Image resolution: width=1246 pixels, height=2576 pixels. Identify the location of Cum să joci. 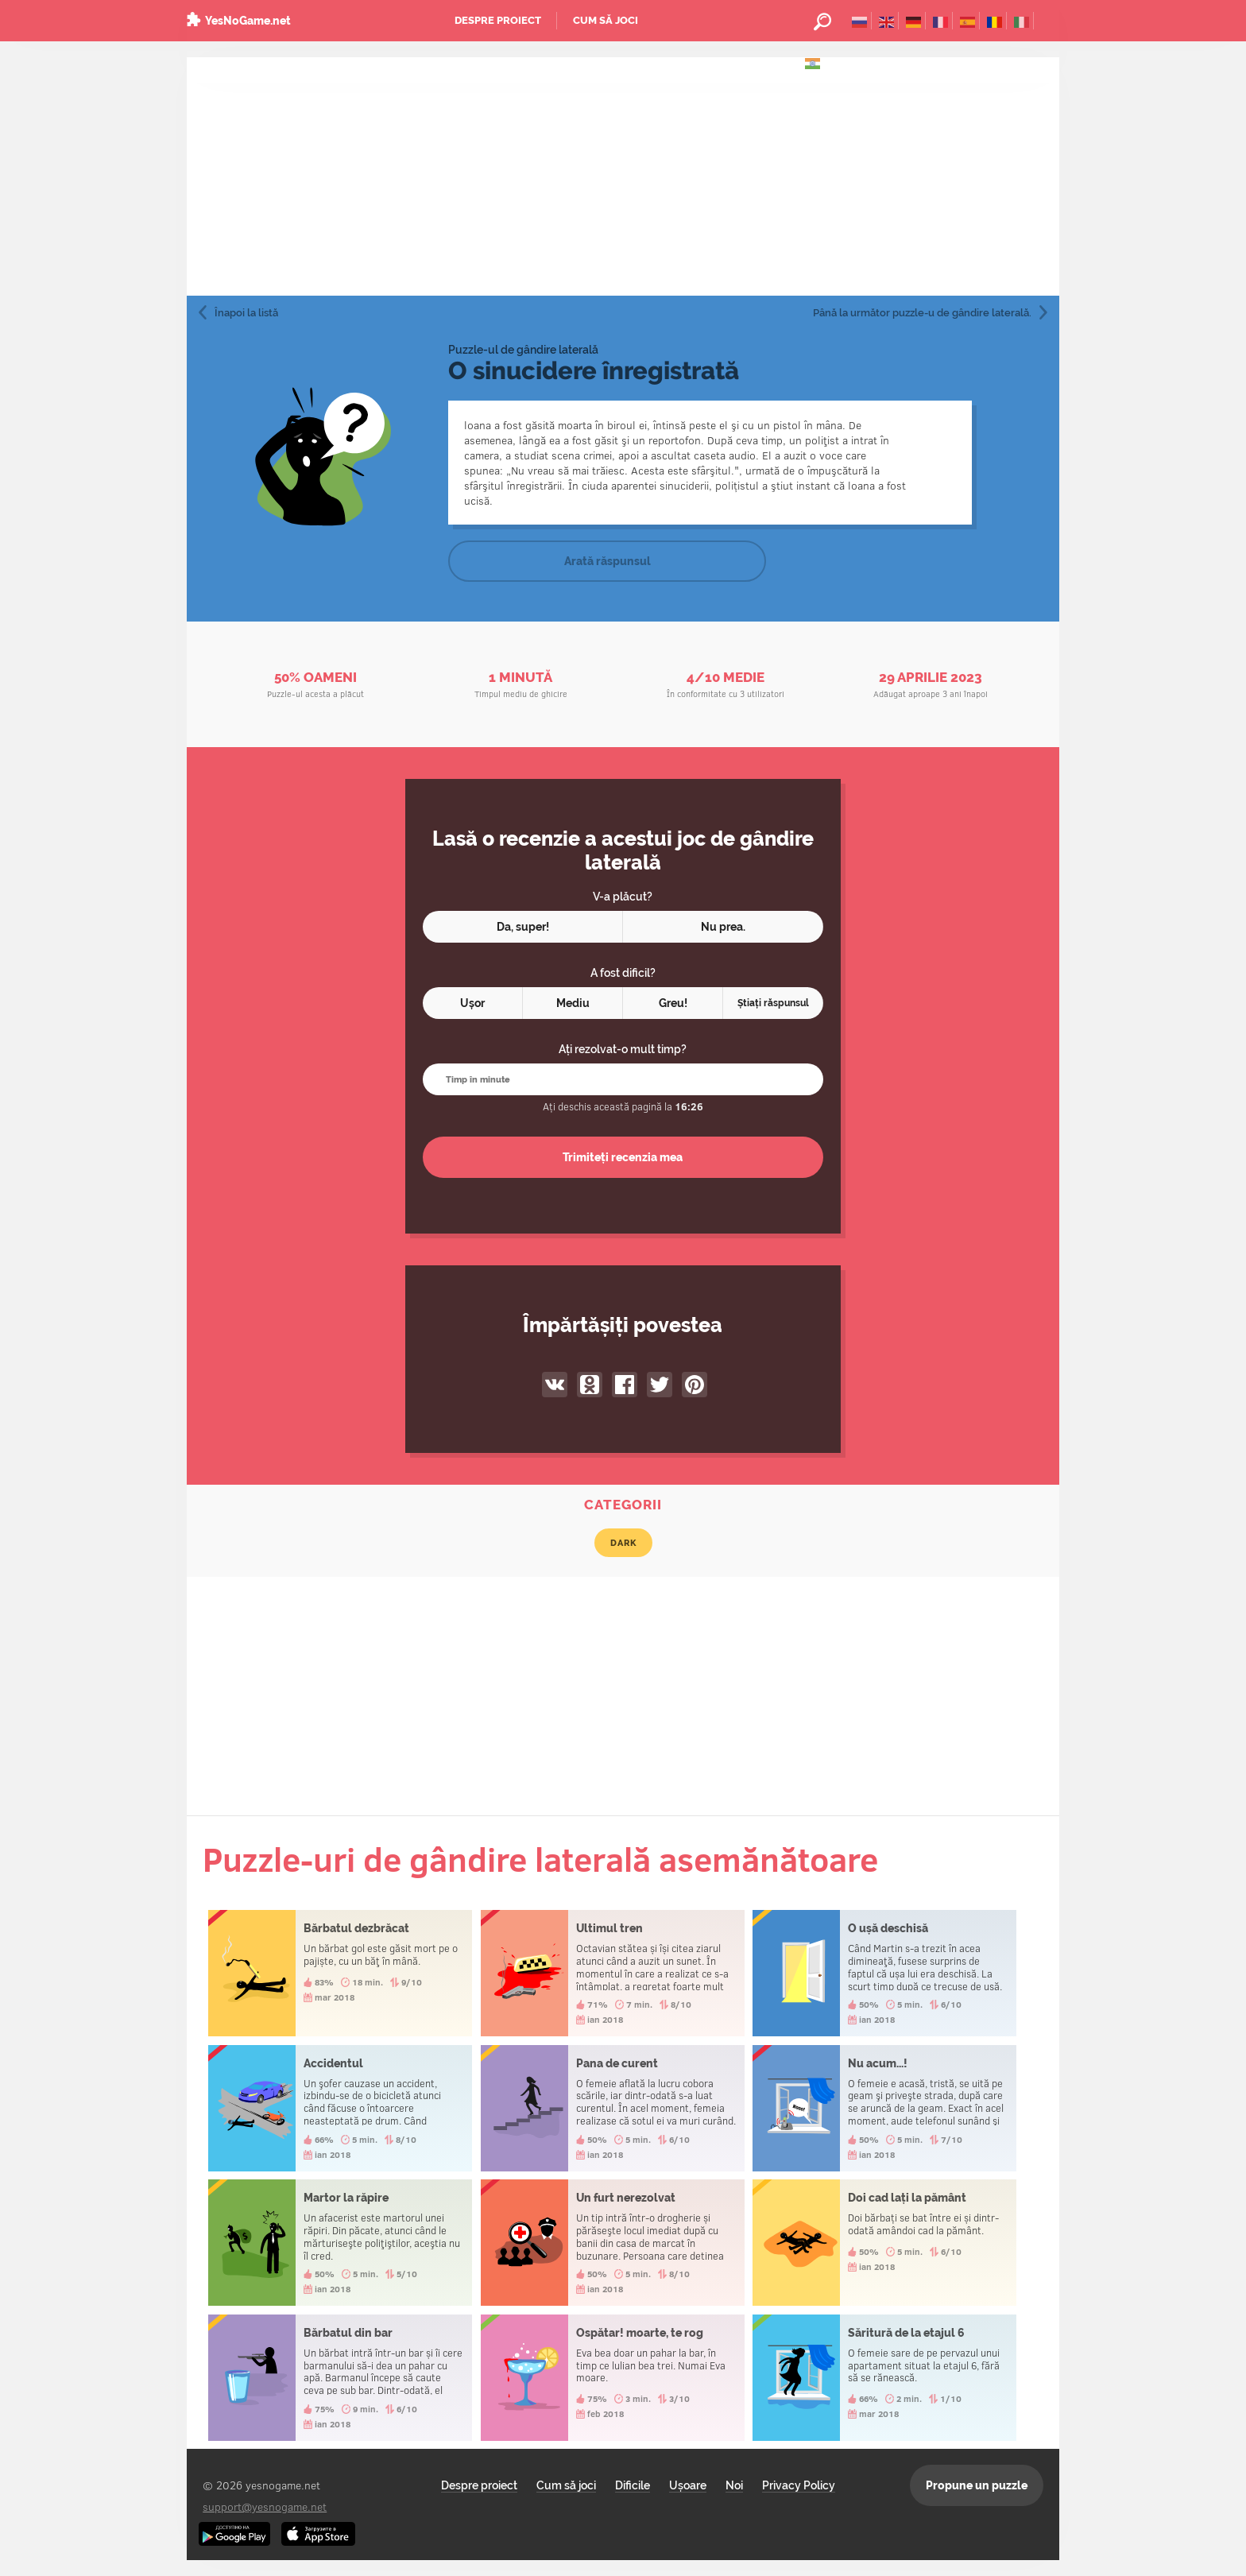
(605, 20).